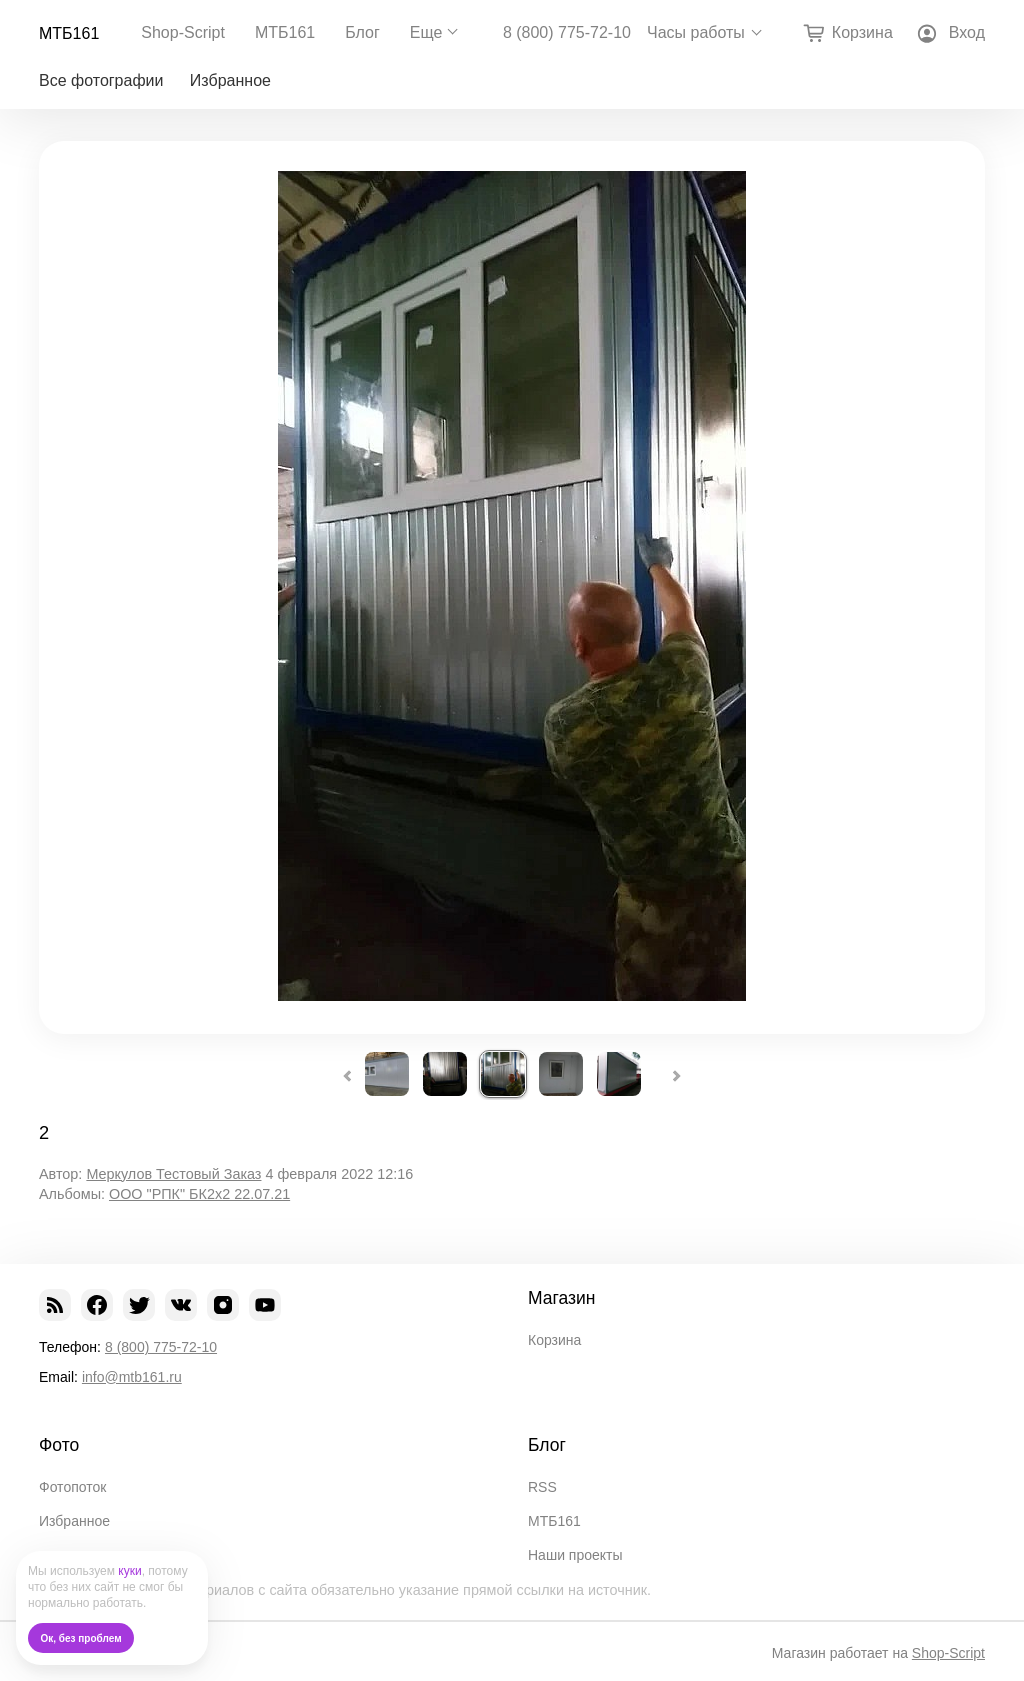 This screenshot has height=1681, width=1024. I want to click on Еще, so click(426, 32).